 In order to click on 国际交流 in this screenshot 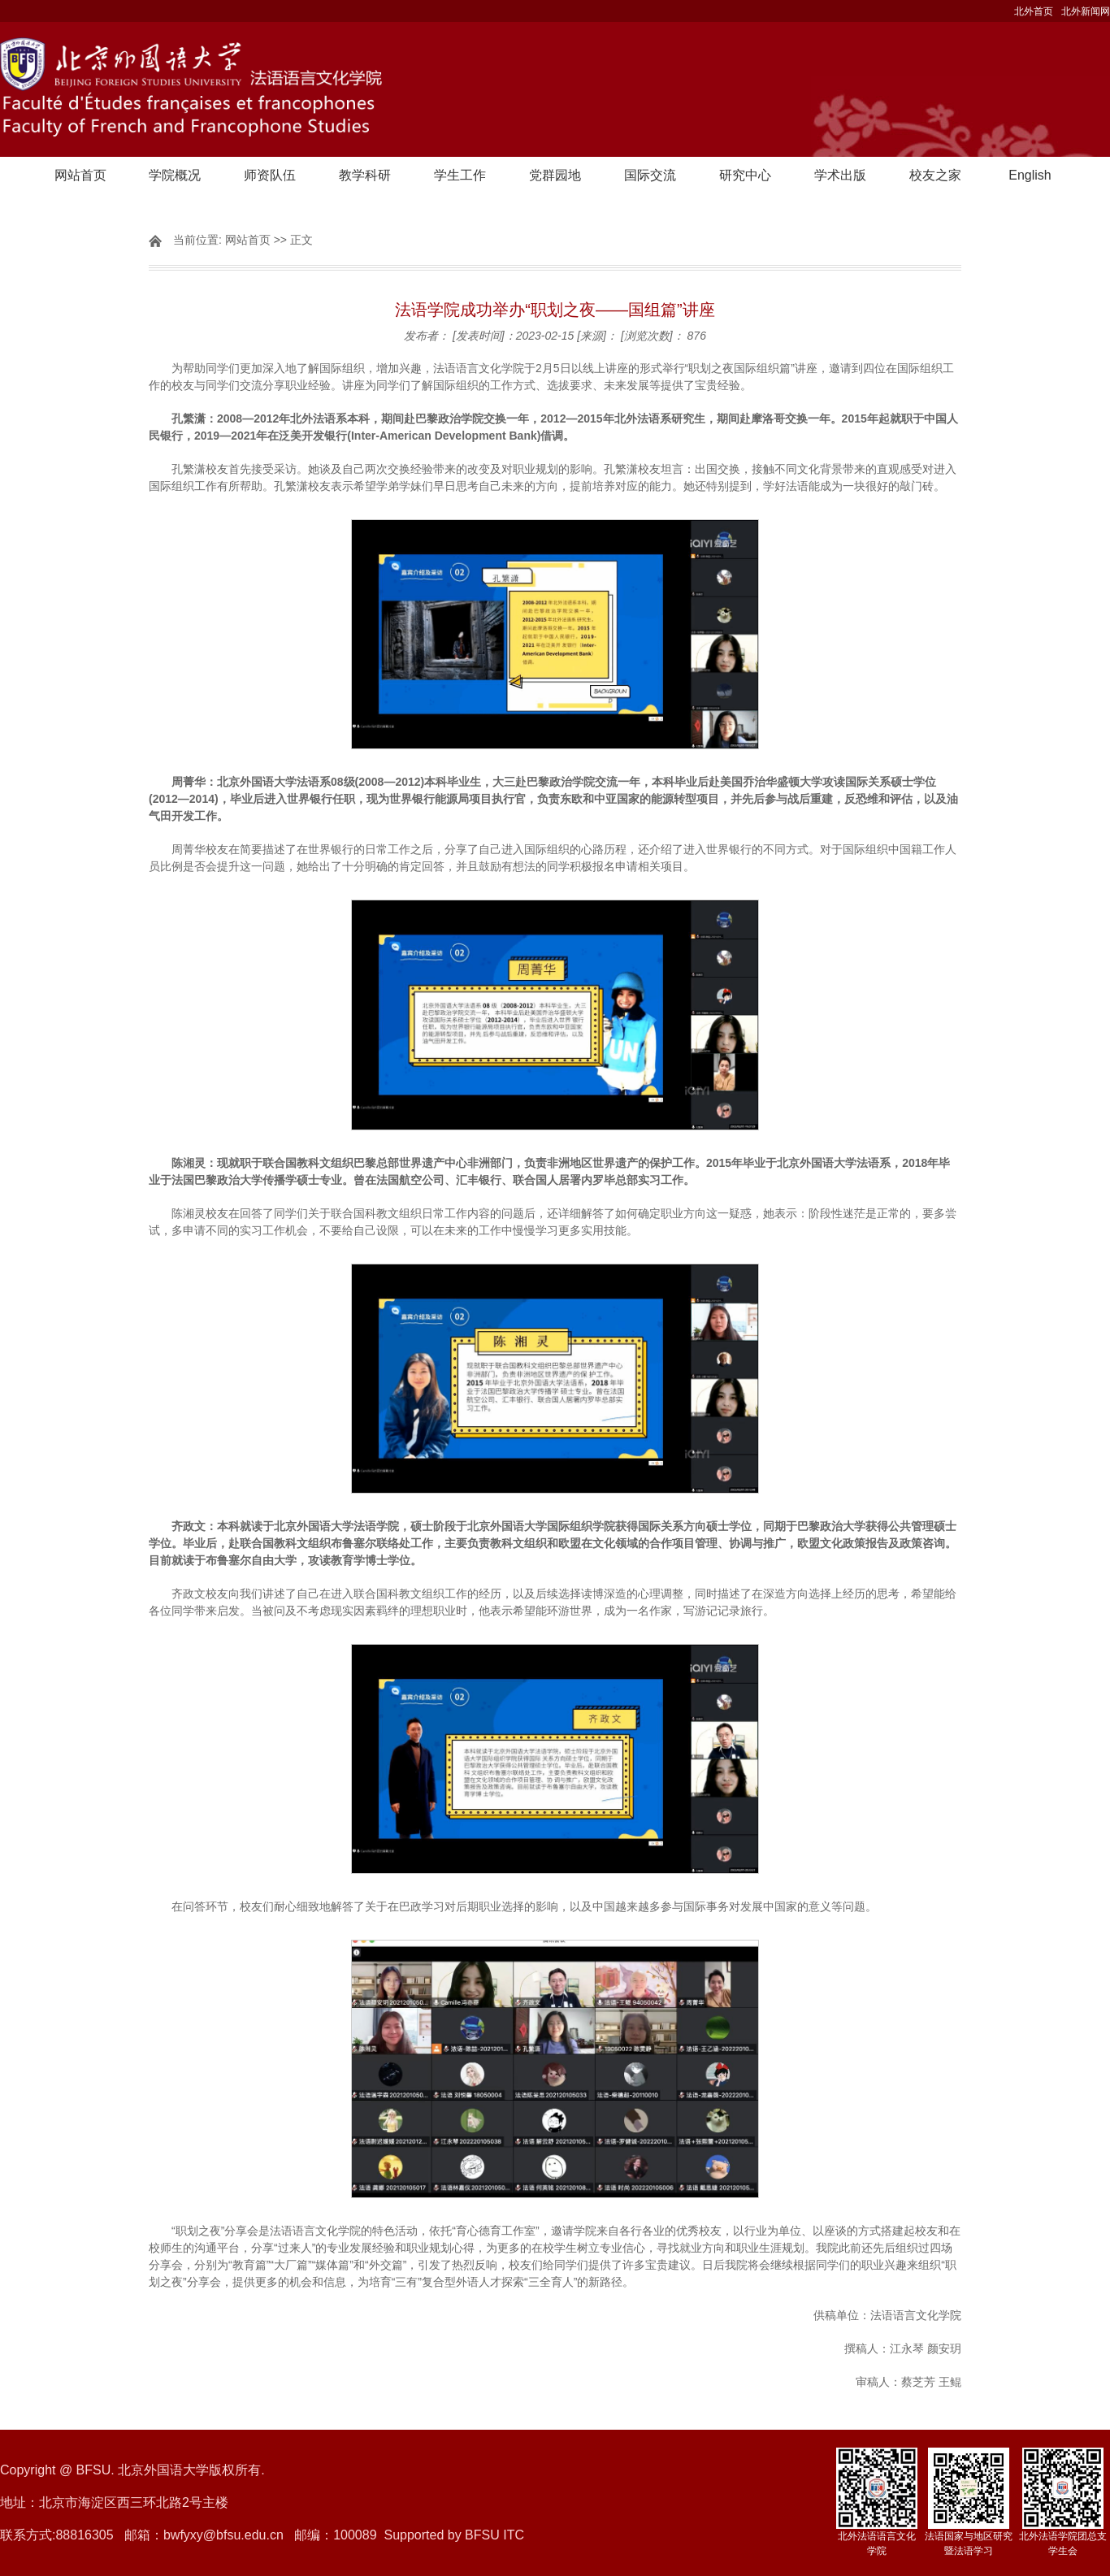, I will do `click(650, 175)`.